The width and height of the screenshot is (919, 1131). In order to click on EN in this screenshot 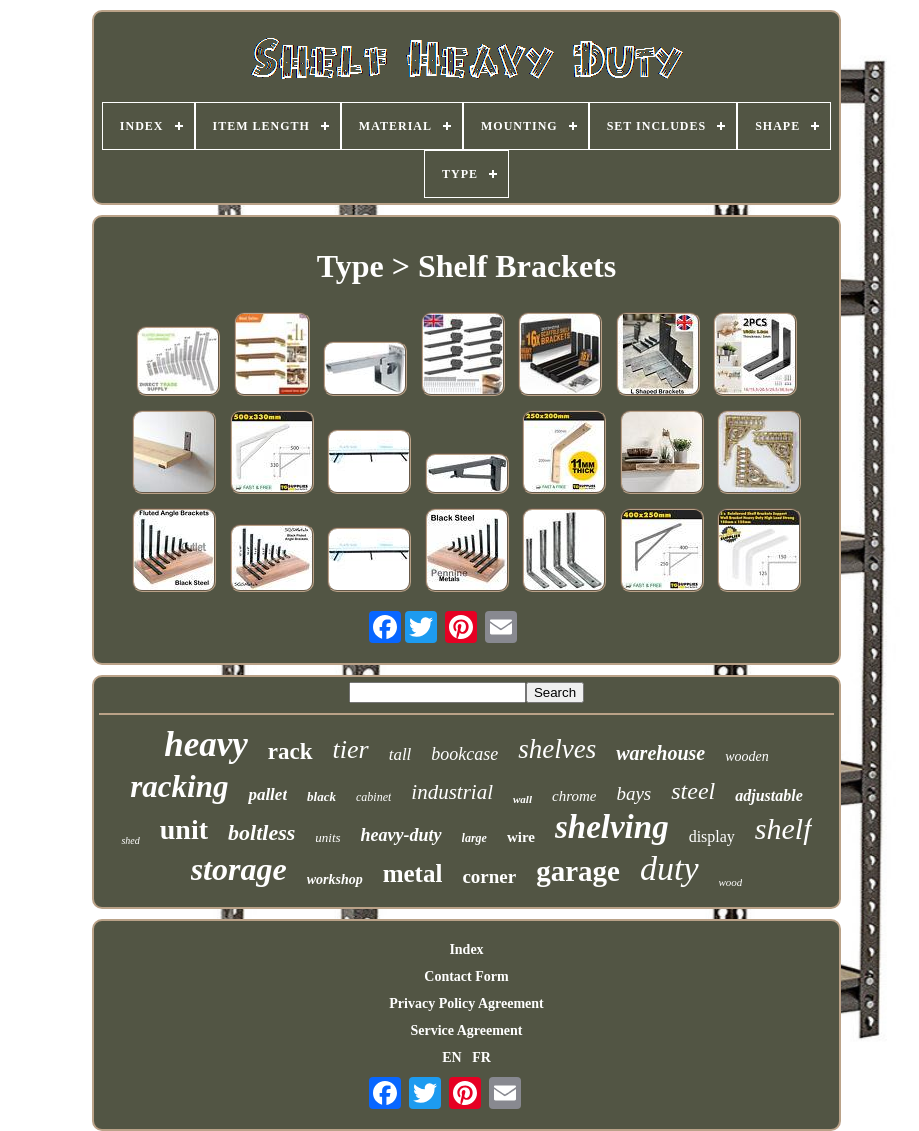, I will do `click(451, 1057)`.